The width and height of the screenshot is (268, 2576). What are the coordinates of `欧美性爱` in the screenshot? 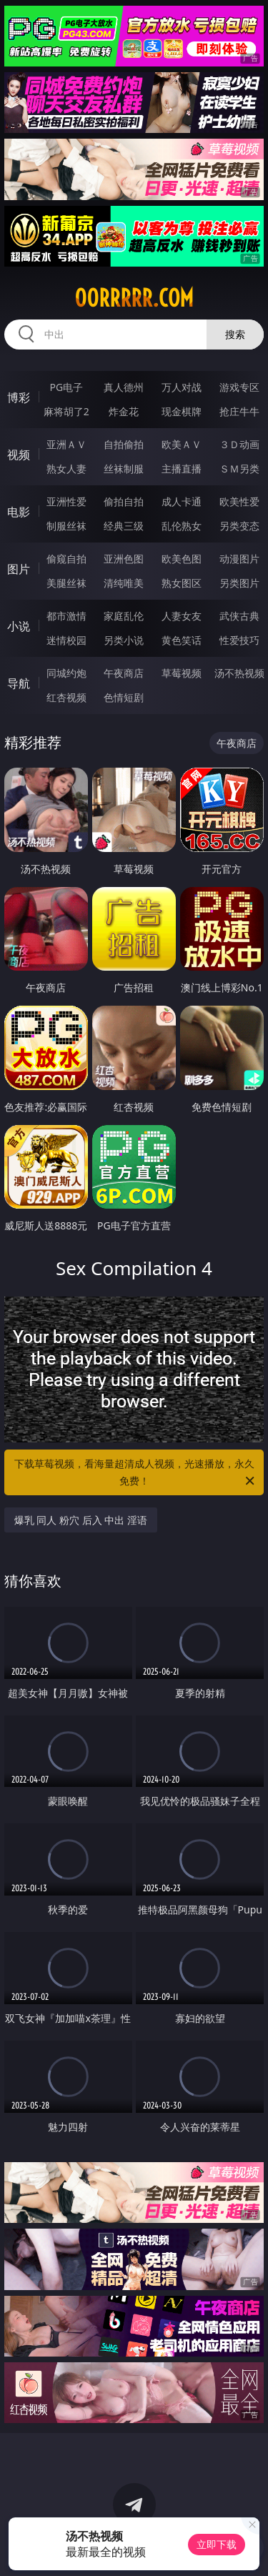 It's located at (239, 501).